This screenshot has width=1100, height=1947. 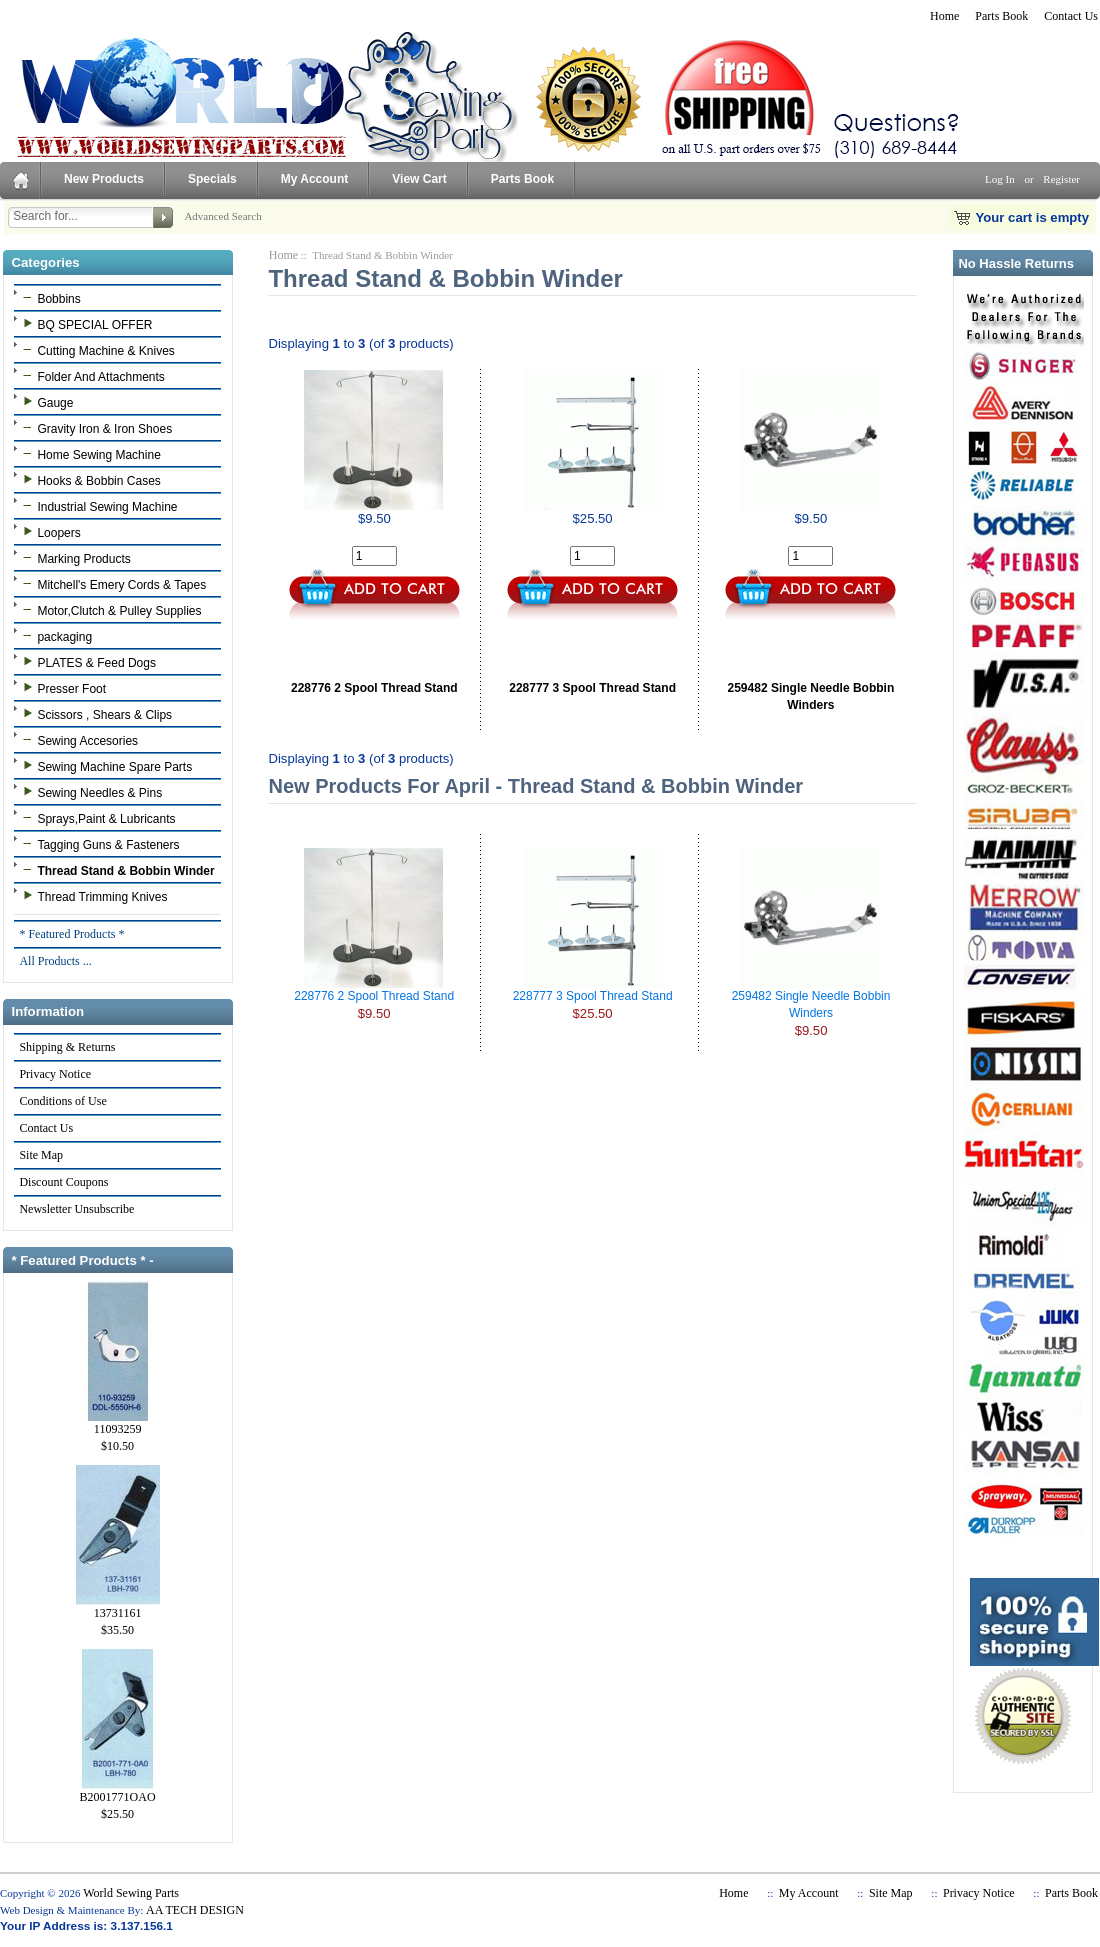 What do you see at coordinates (315, 179) in the screenshot?
I see `My Account` at bounding box center [315, 179].